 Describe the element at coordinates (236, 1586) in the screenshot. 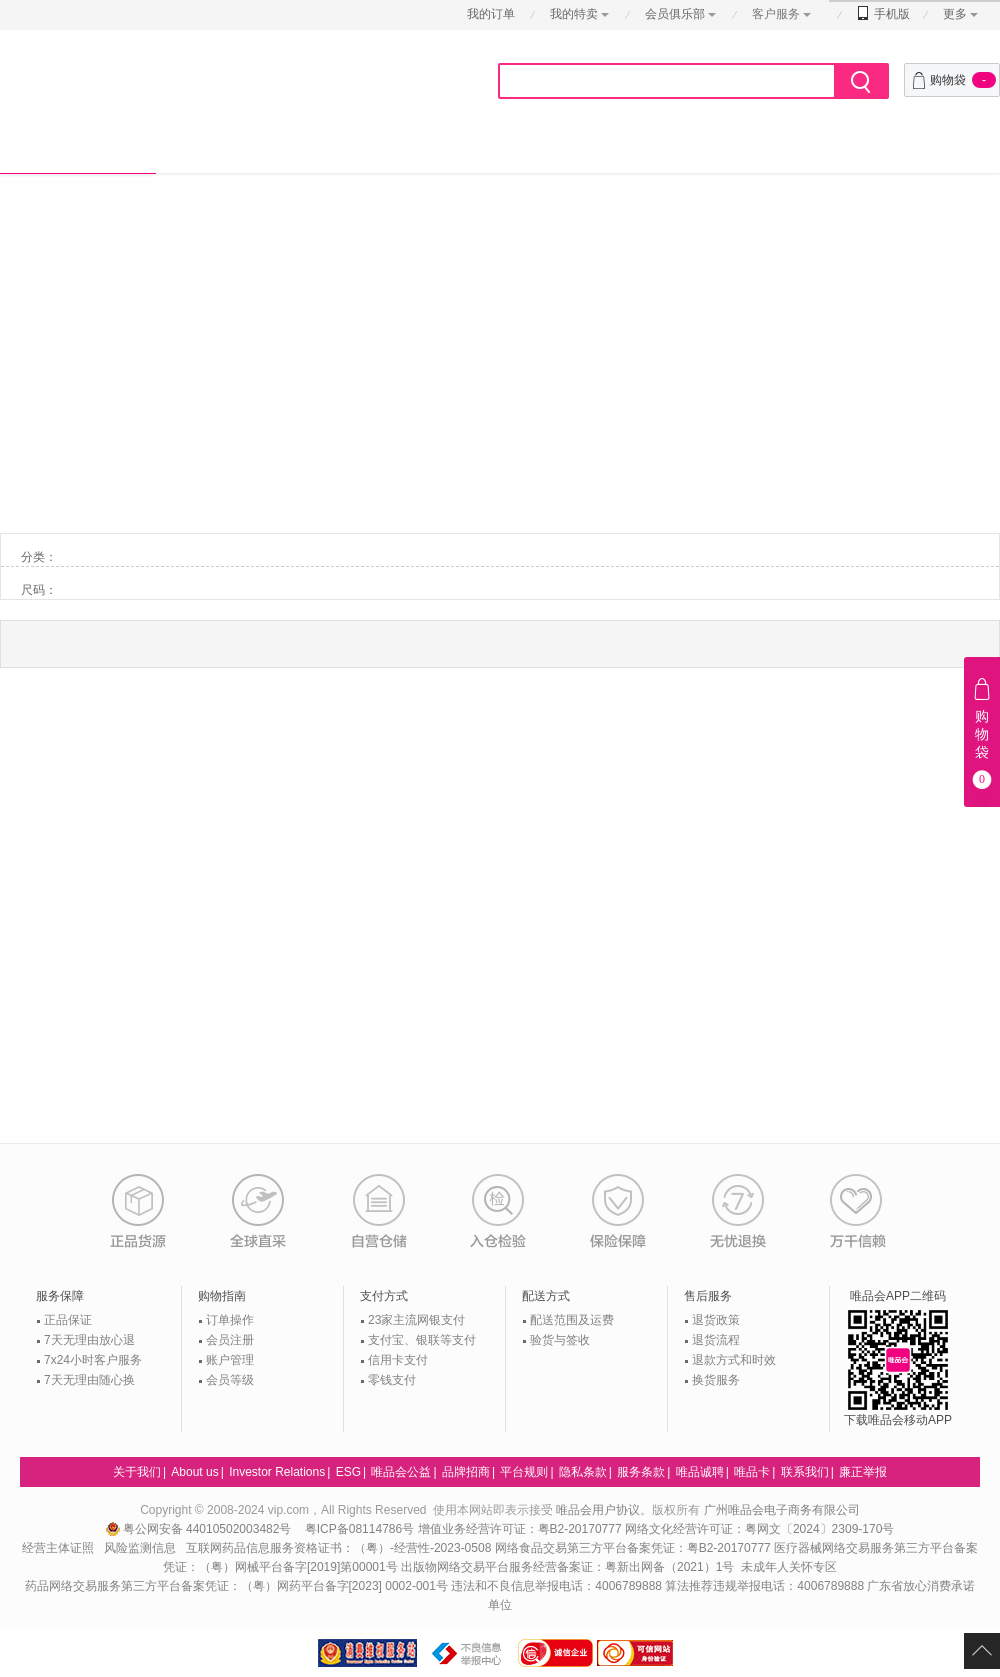

I see `药品网络交易服务第三方平台备案凭证：（粤）网药平台备字[2023] 0002-001号` at that location.